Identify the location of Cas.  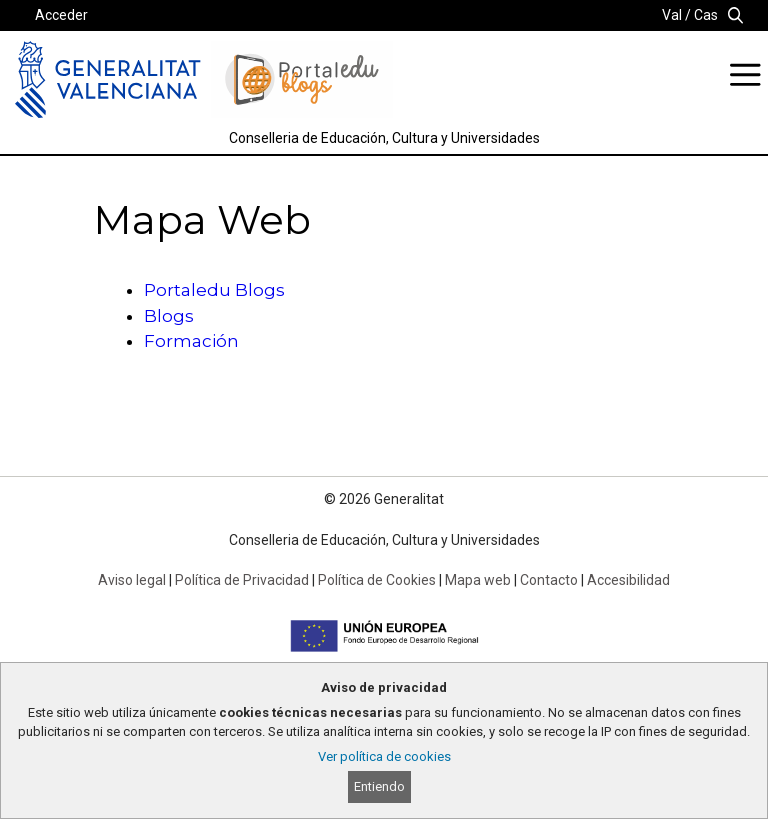
(706, 15).